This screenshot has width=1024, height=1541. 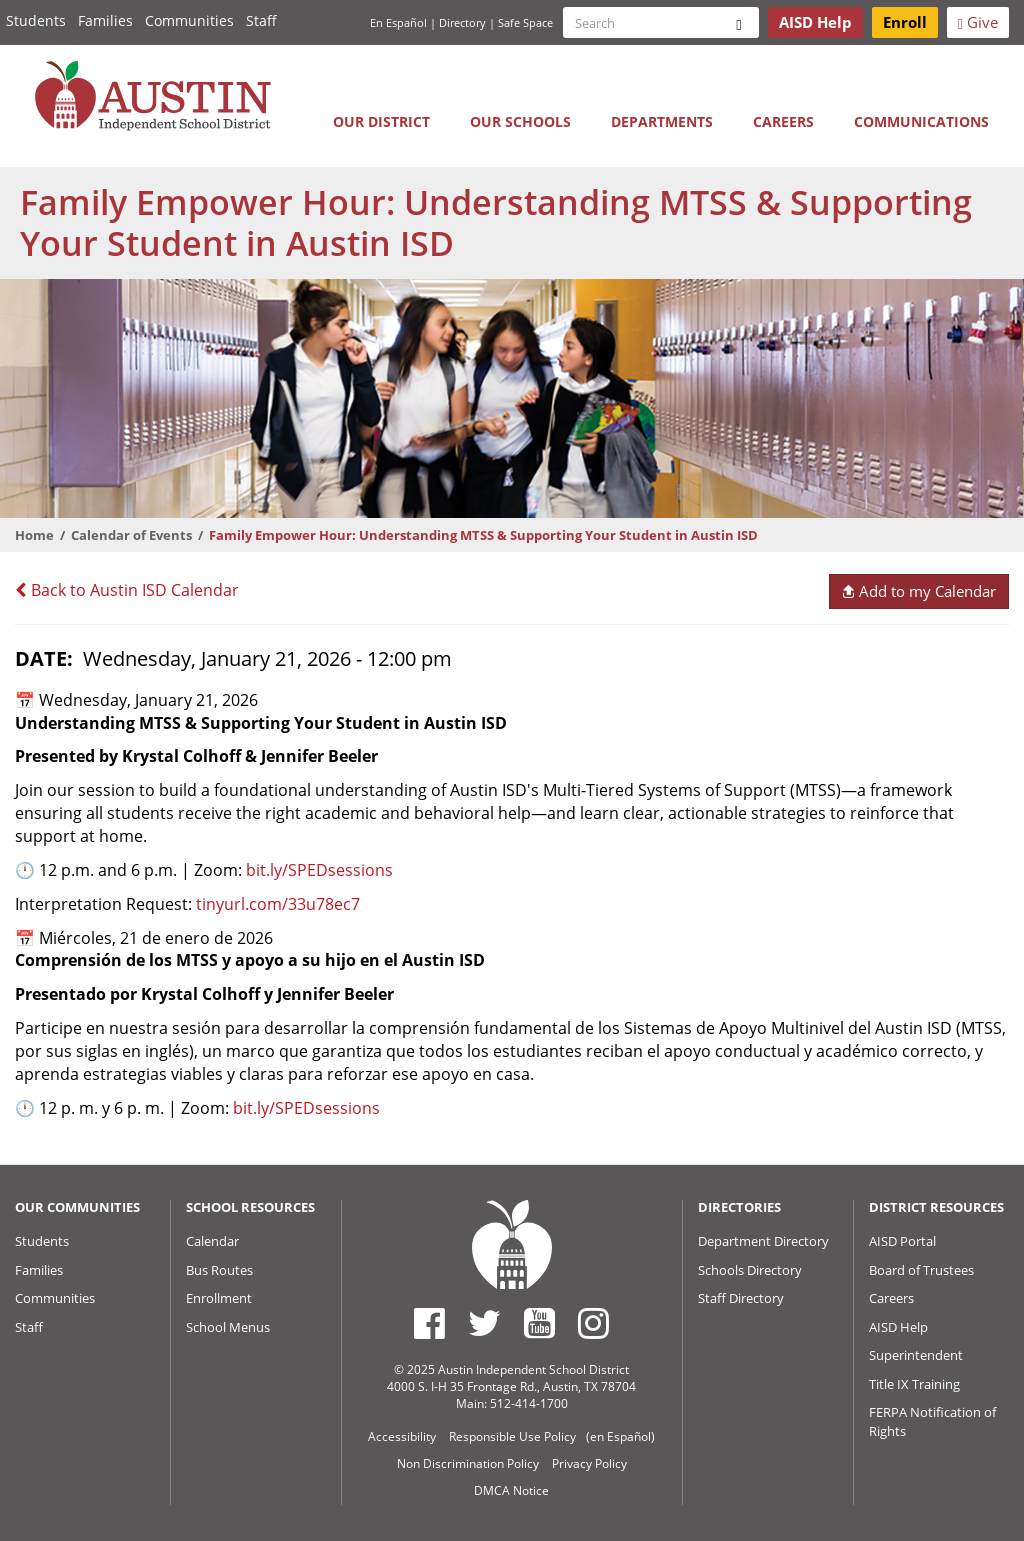 I want to click on DMCA Notice, so click(x=511, y=1490).